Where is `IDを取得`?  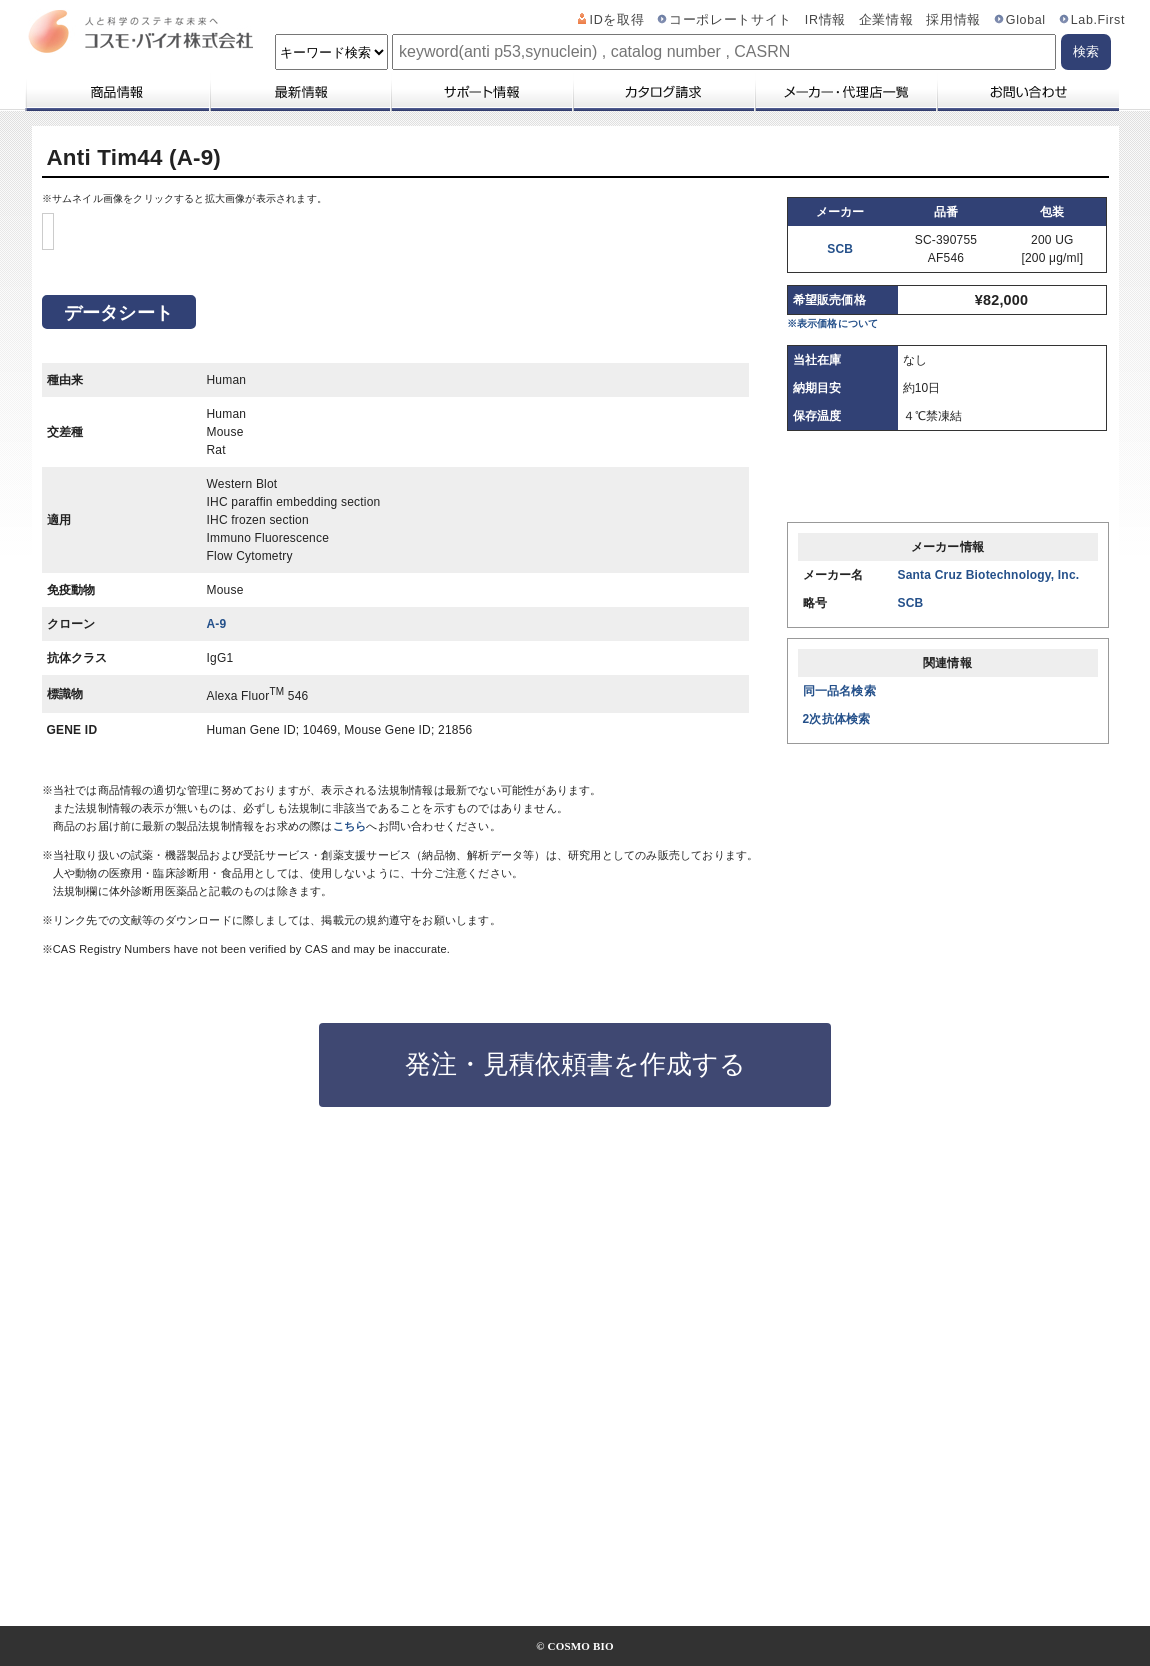
IDを取得 is located at coordinates (617, 20).